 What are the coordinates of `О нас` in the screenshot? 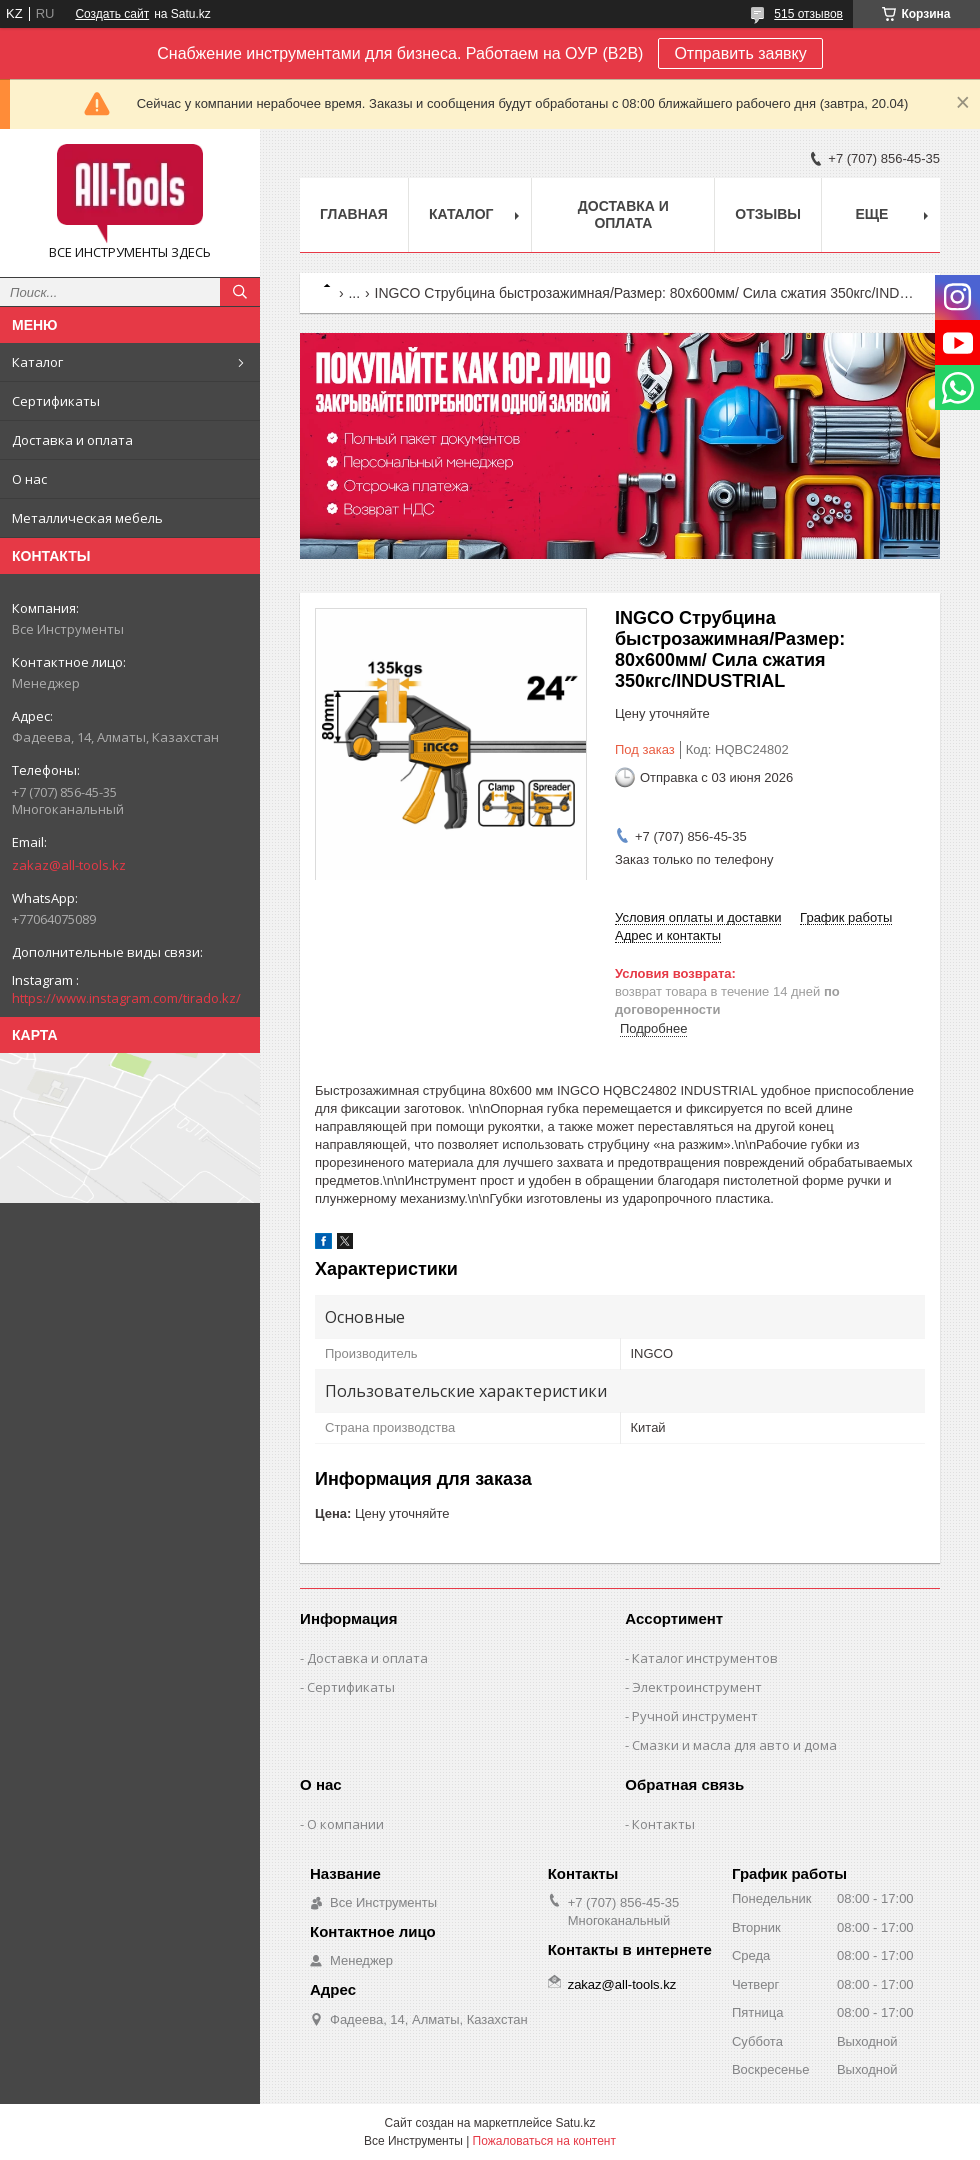 It's located at (29, 479).